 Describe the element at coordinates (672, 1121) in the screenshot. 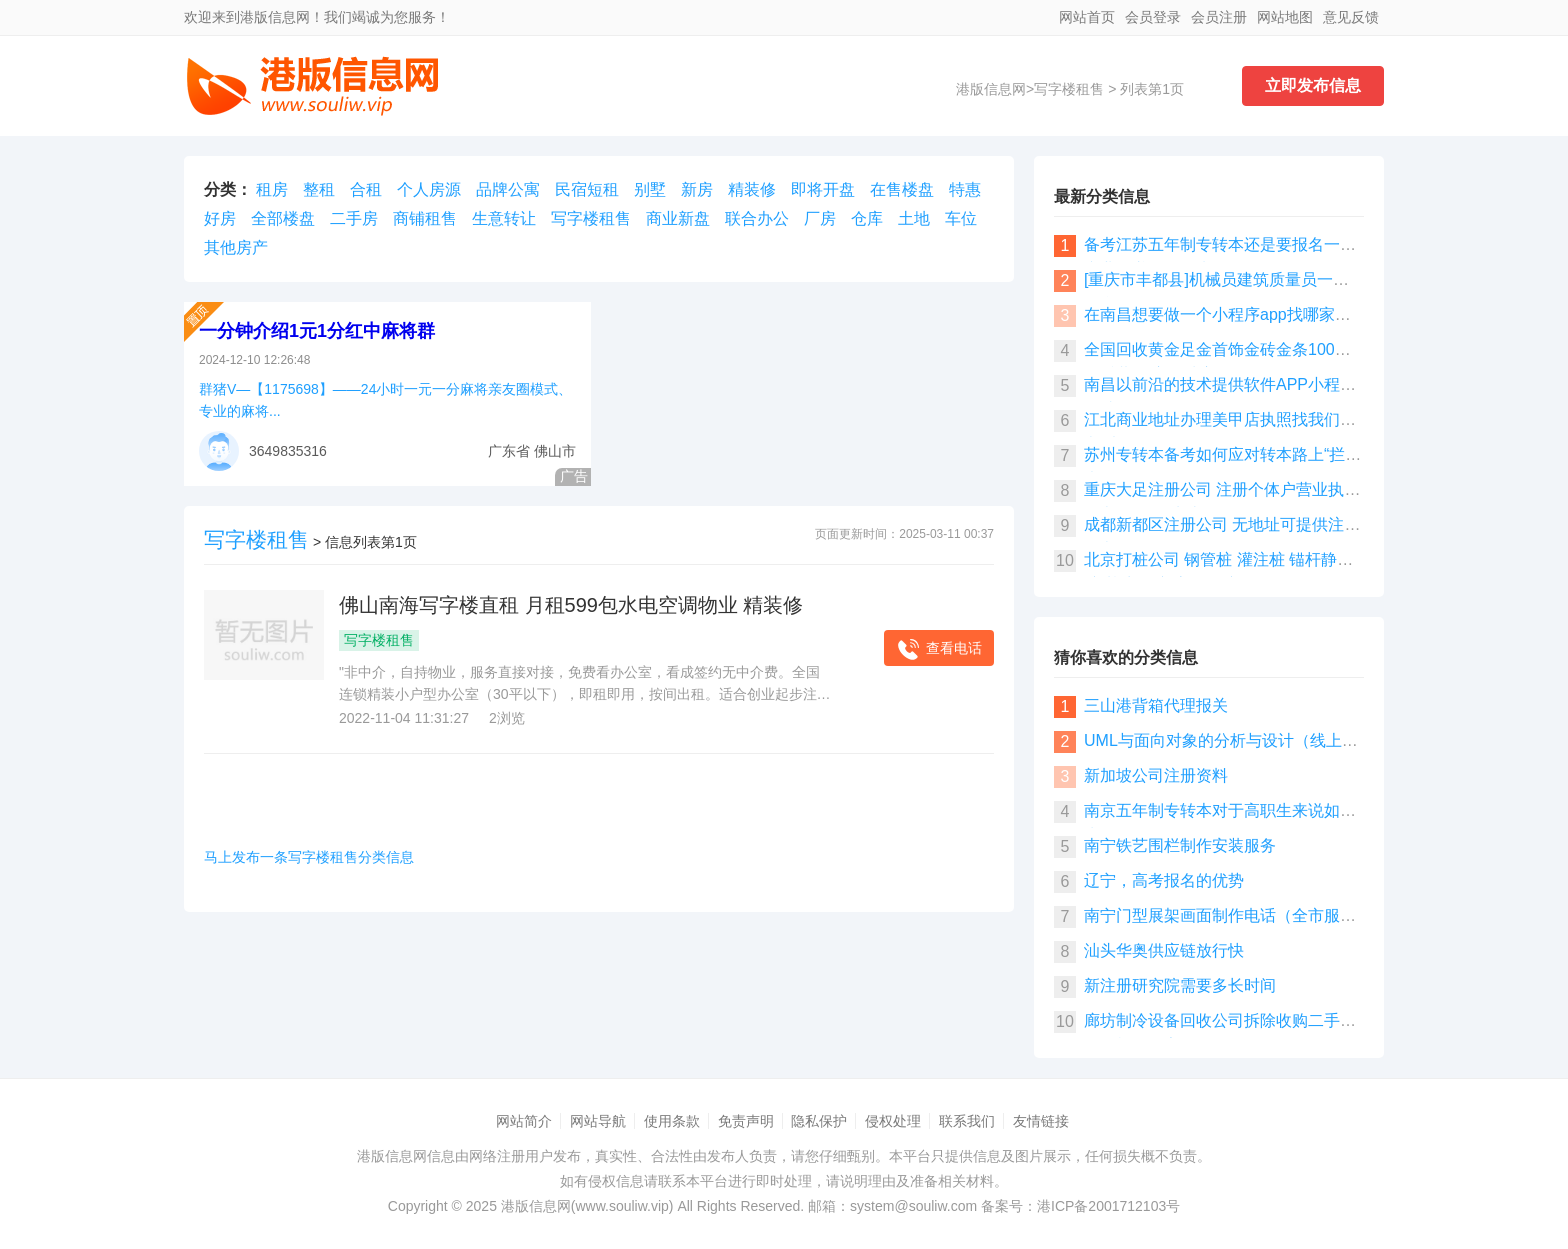

I see `使用条款` at that location.